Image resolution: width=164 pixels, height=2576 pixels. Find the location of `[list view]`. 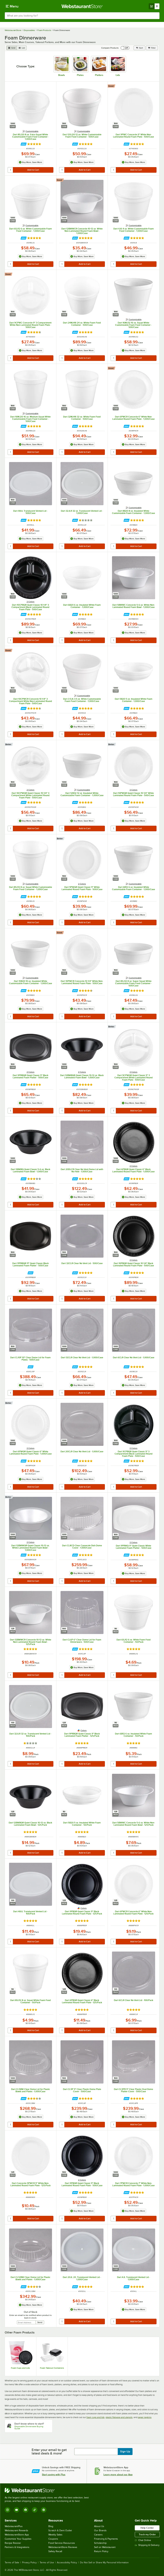

[list view] is located at coordinates (22, 48).